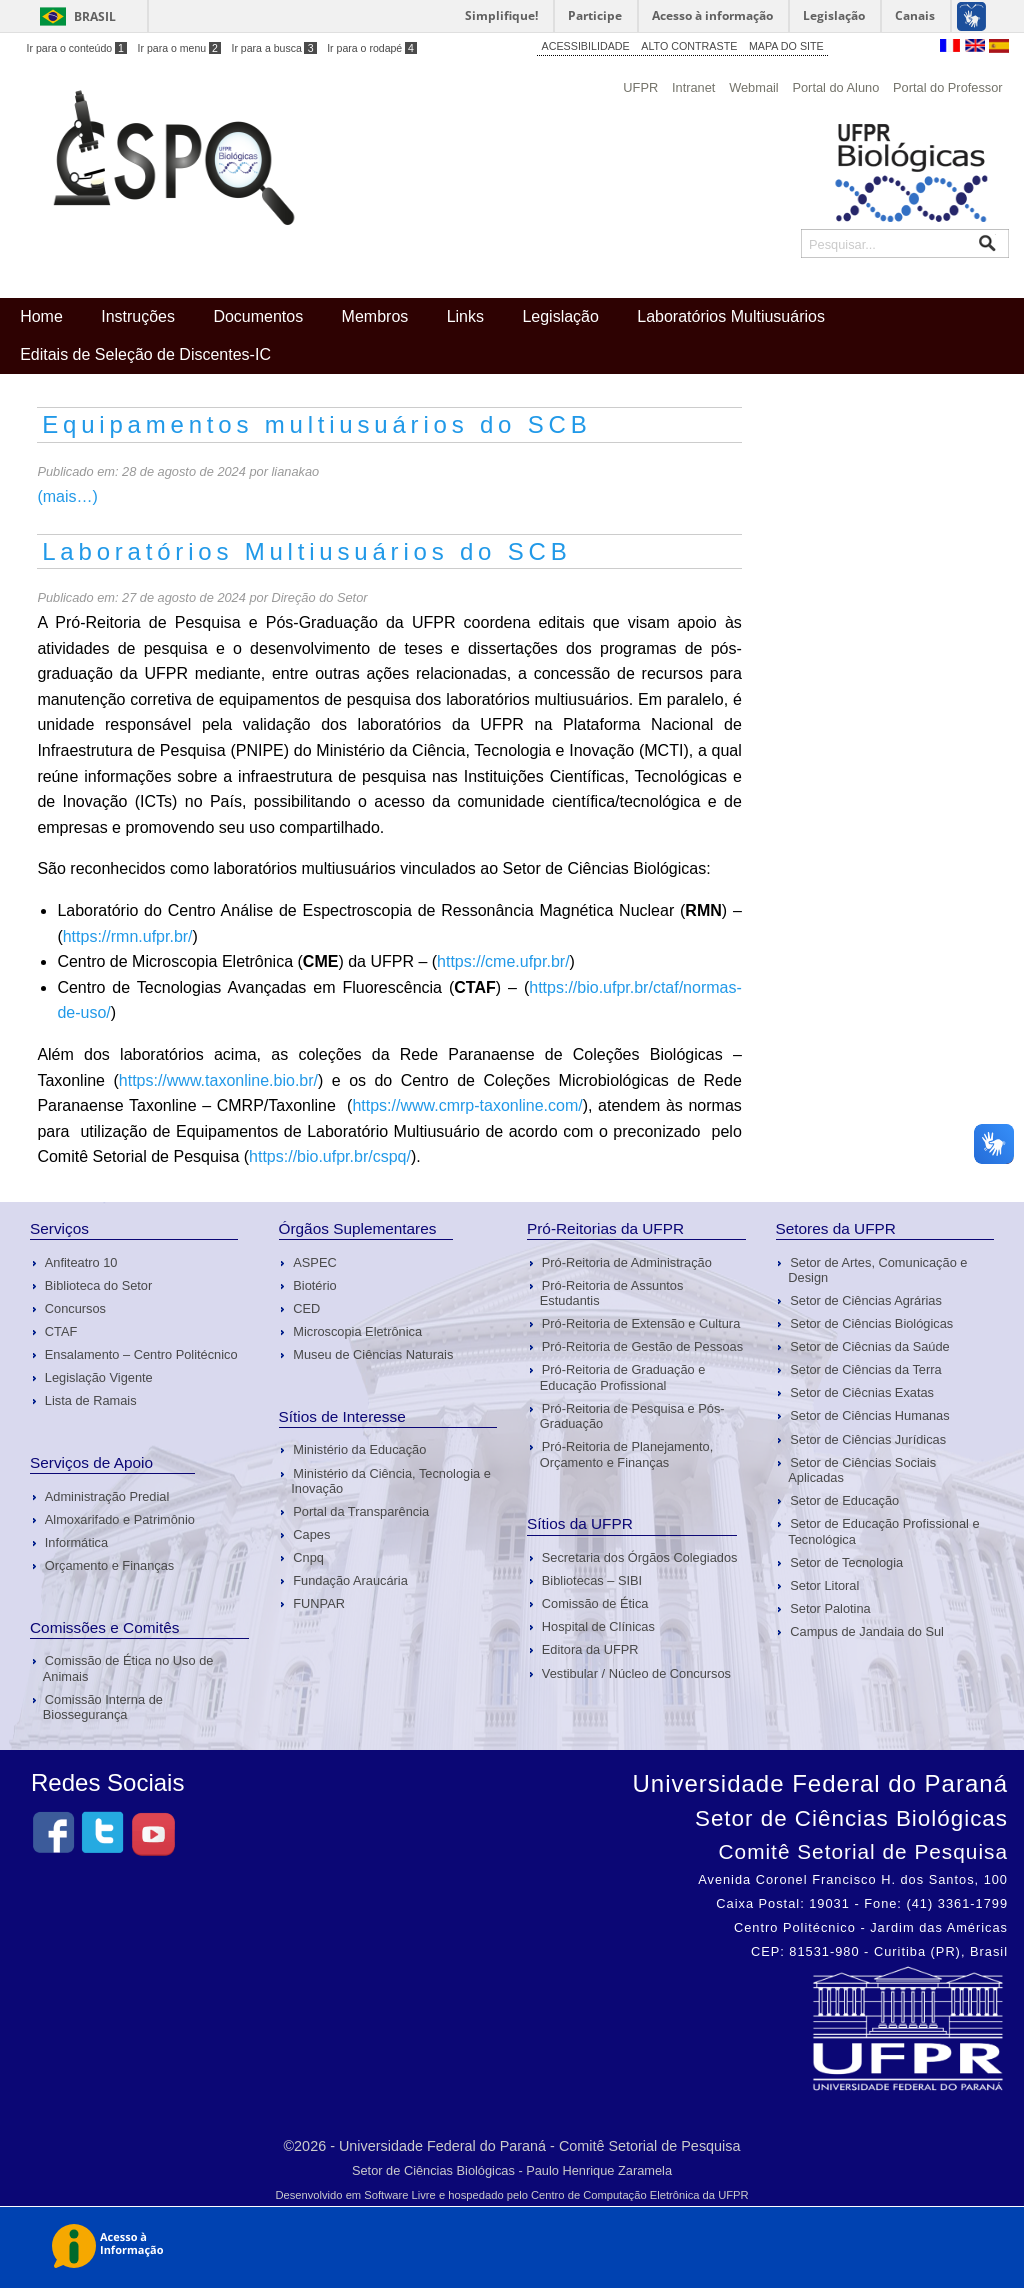 This screenshot has height=2288, width=1024. I want to click on Membros, so click(375, 316).